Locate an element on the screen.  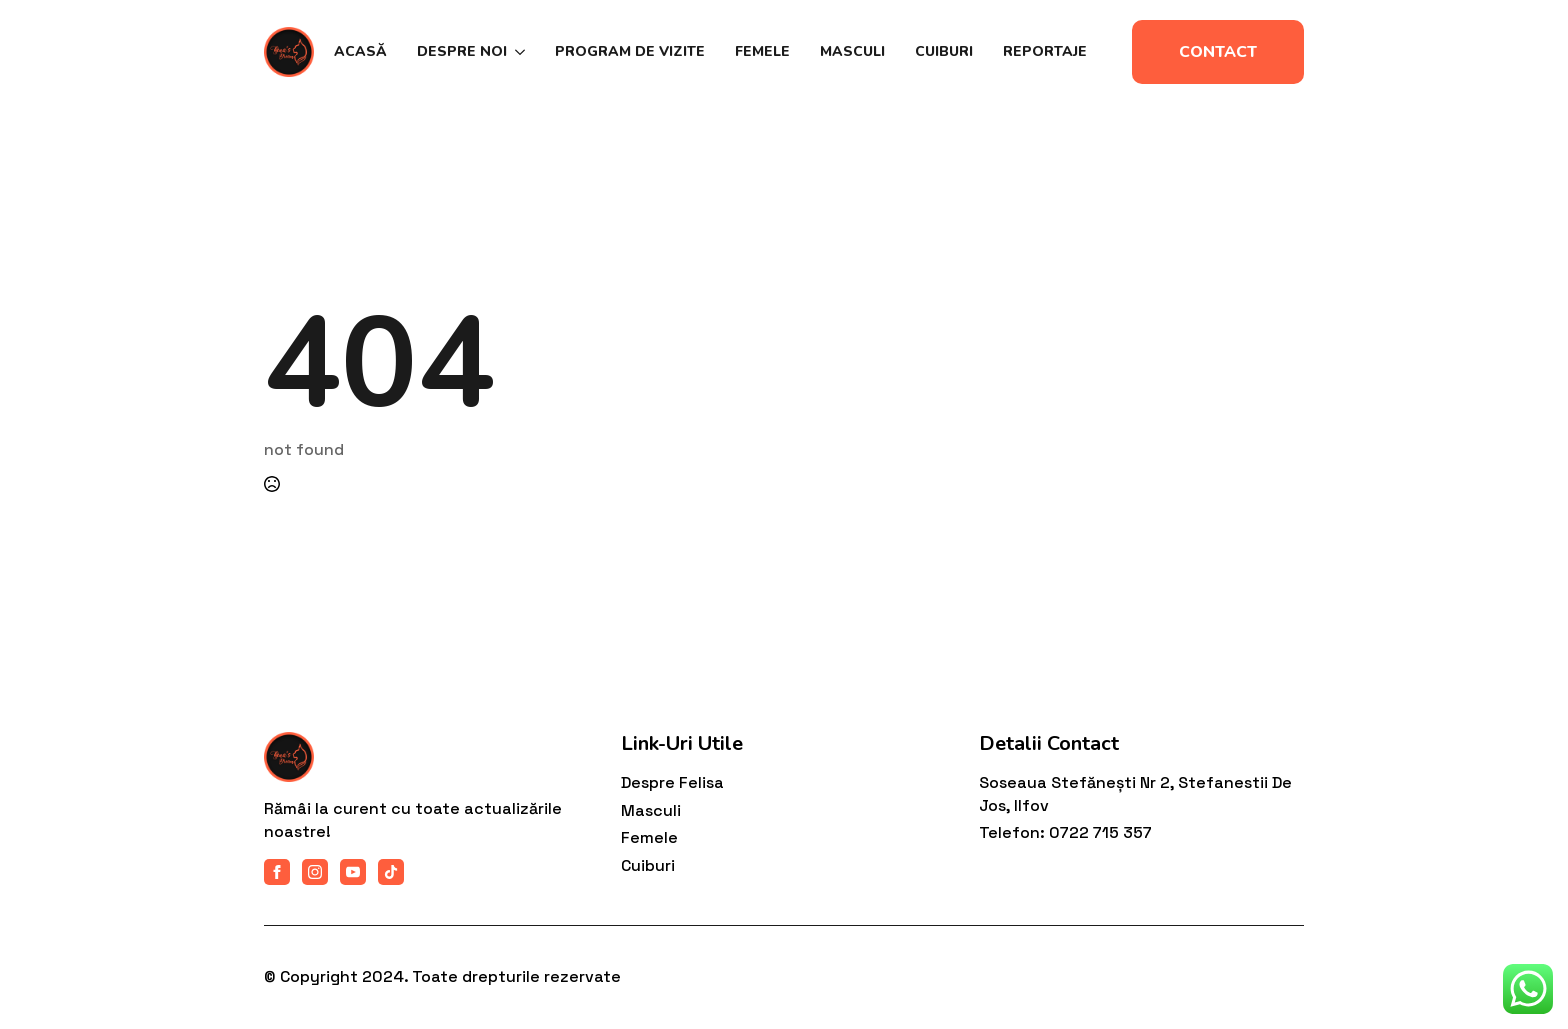
Acasă is located at coordinates (360, 51).